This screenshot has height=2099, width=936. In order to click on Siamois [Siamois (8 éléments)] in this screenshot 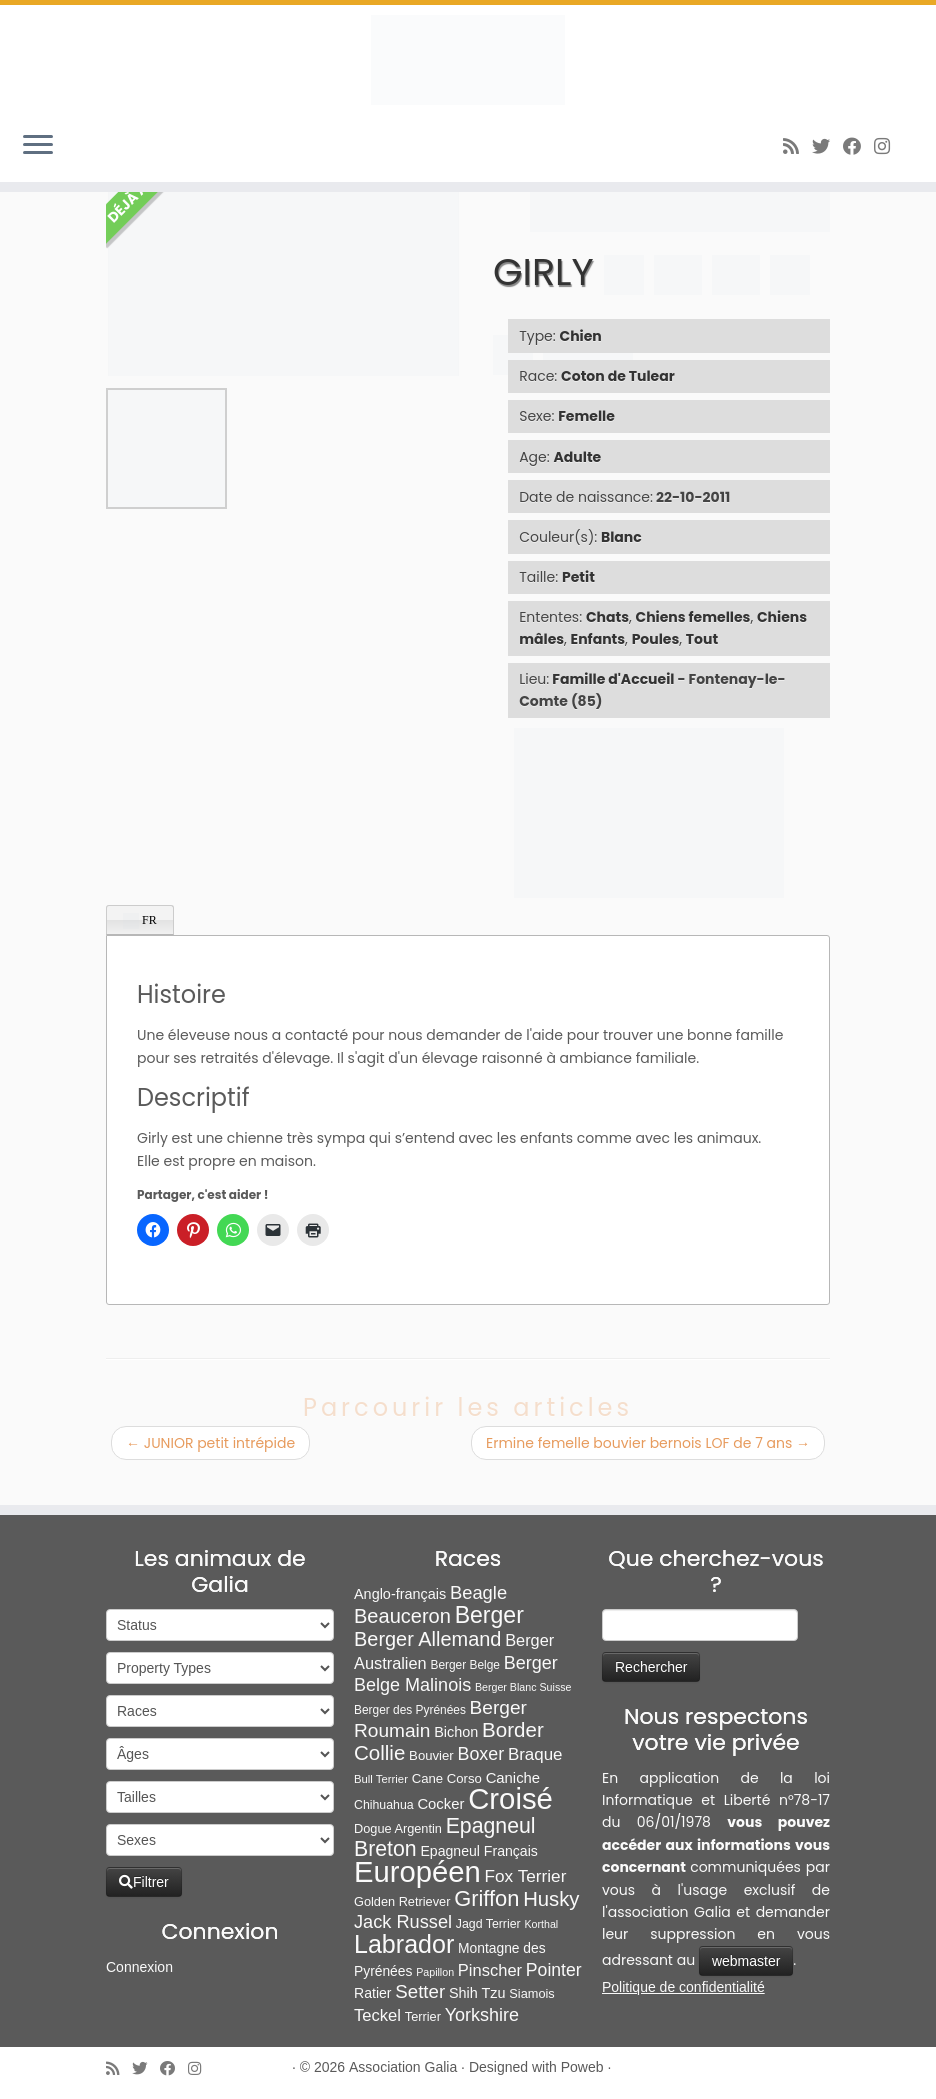, I will do `click(531, 1993)`.